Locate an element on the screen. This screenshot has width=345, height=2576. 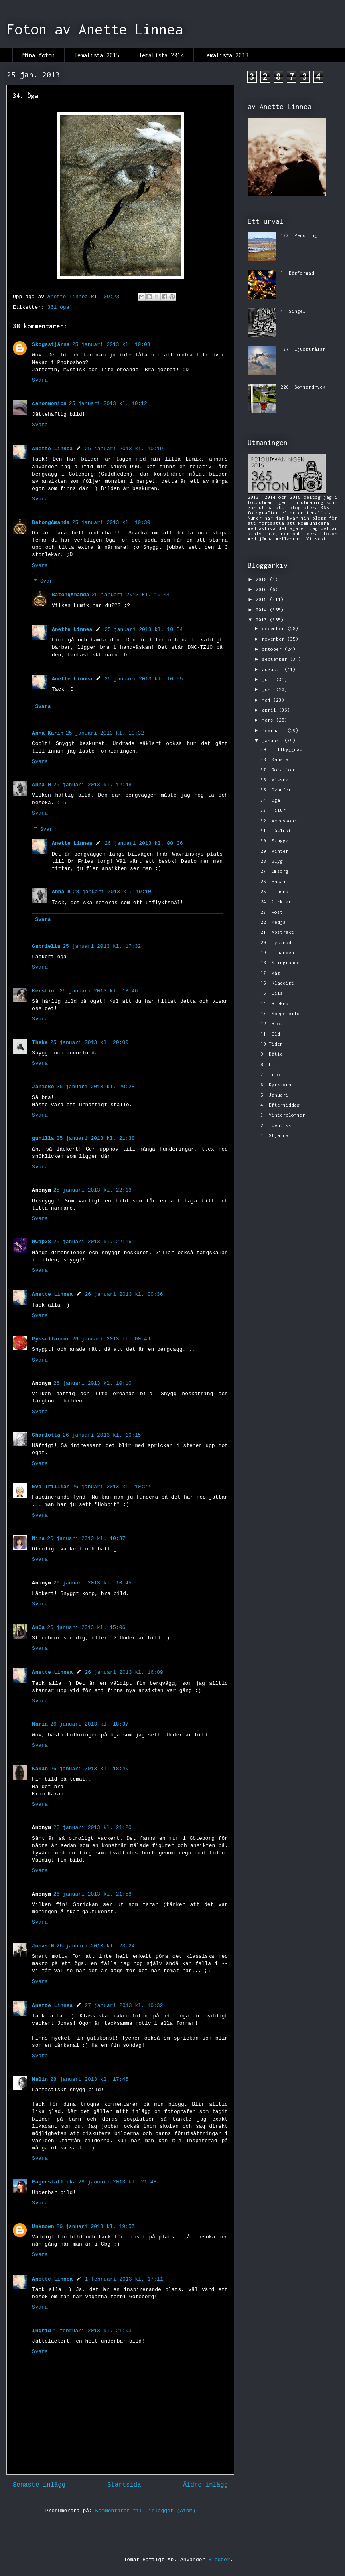
38. Känsla is located at coordinates (274, 759).